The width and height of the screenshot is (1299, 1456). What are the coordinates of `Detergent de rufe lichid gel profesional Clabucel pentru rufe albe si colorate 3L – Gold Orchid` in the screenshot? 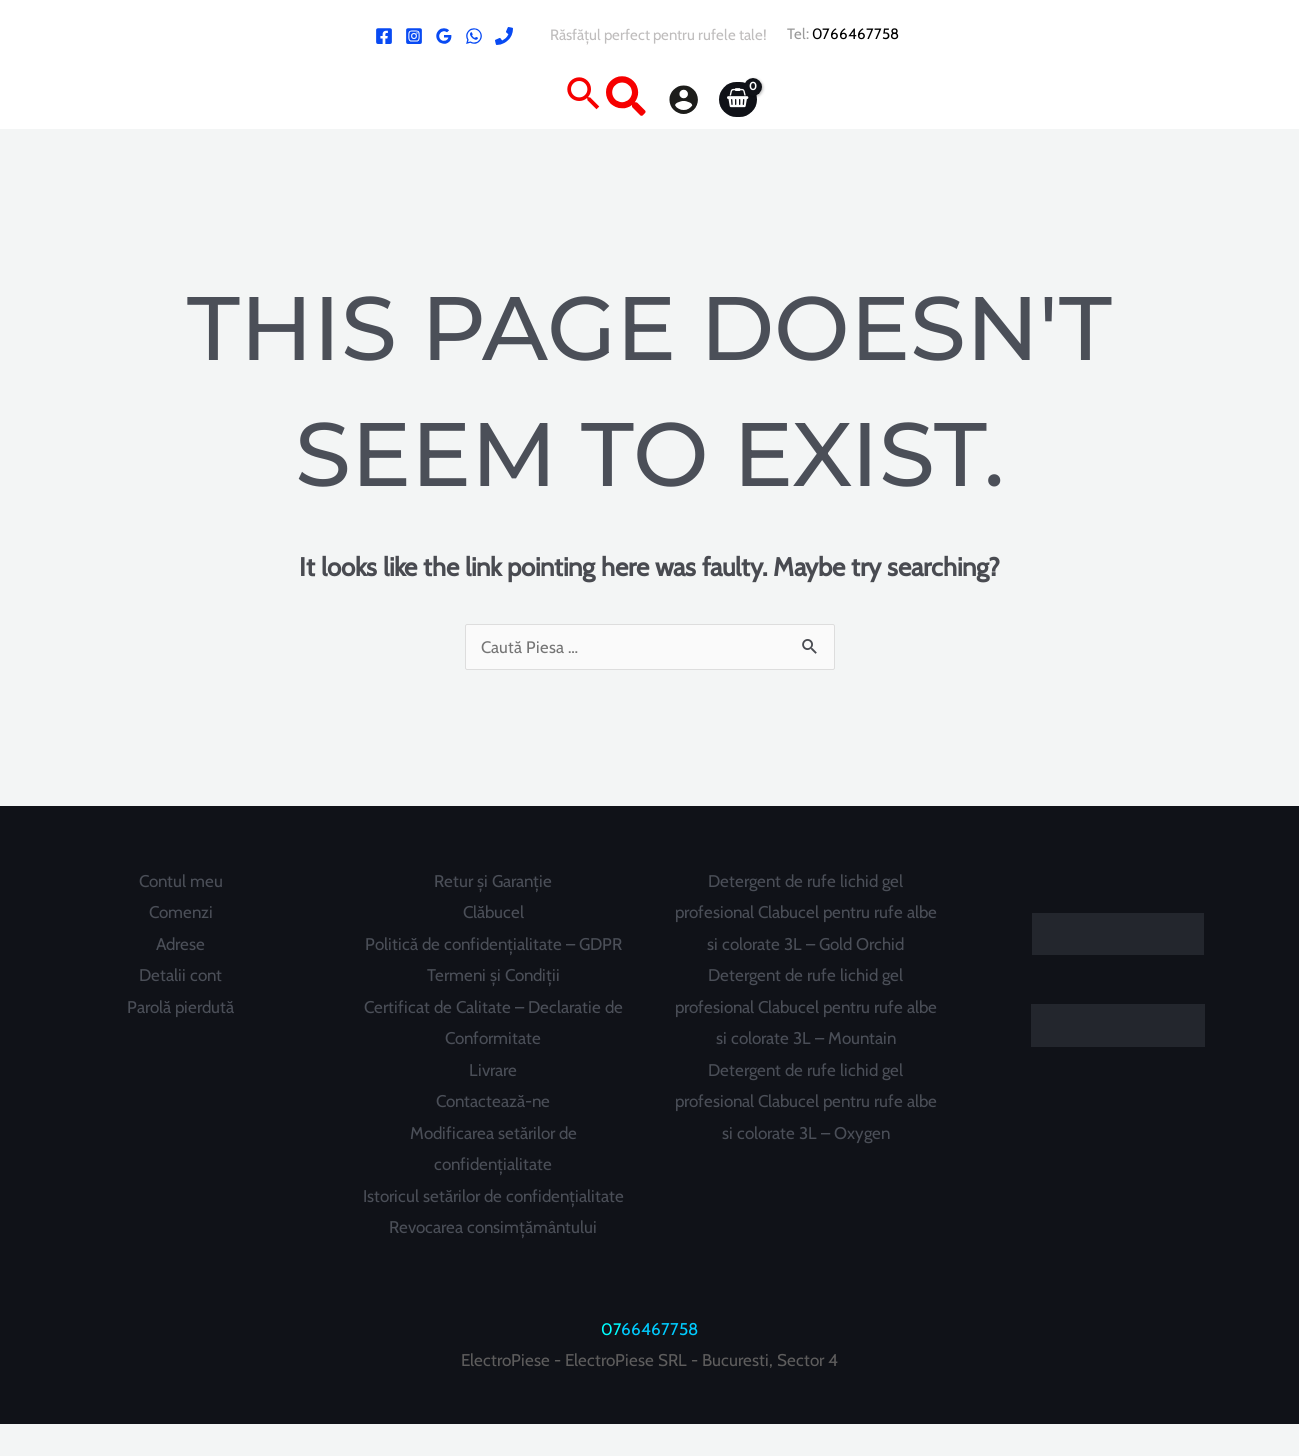 It's located at (805, 912).